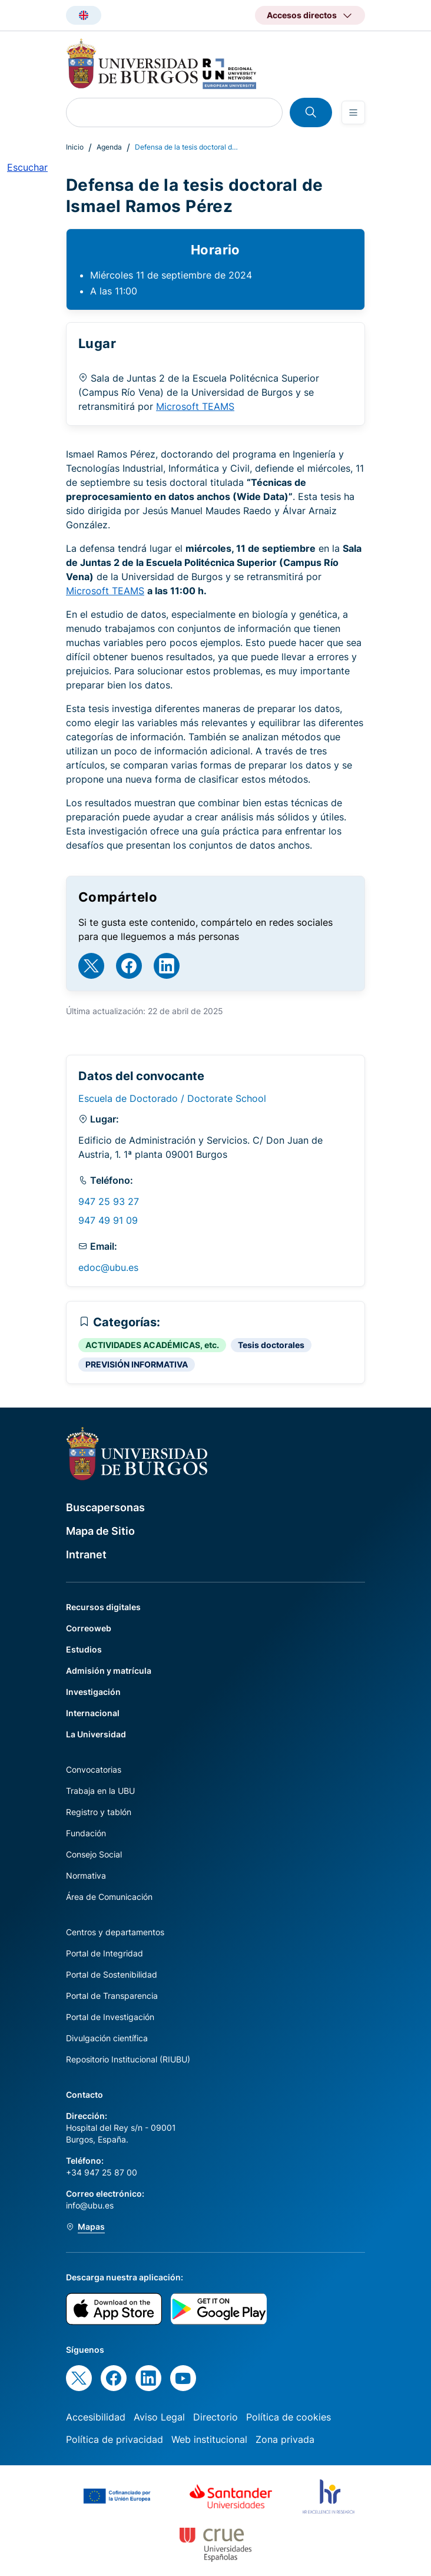  I want to click on Portal de Transparencia, so click(112, 1996).